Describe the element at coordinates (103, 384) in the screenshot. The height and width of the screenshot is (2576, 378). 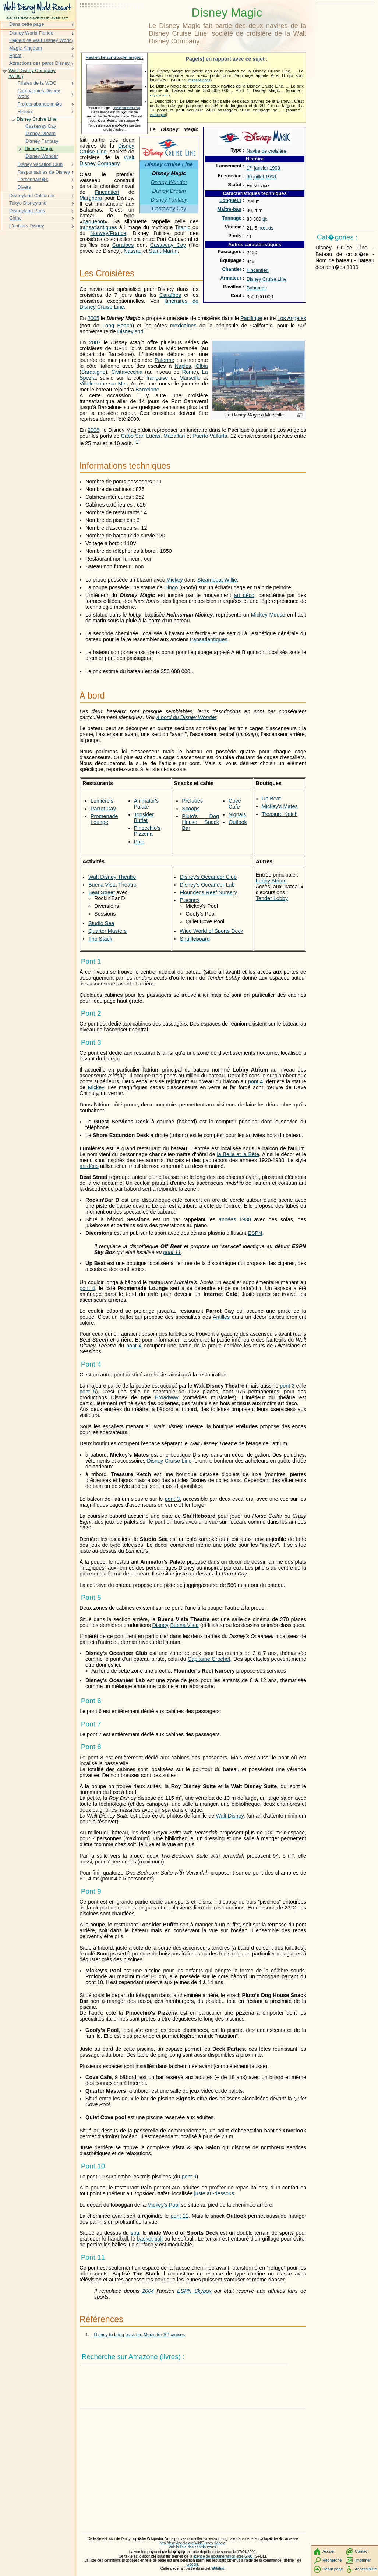
I see `Villefranche-sur-Mer` at that location.